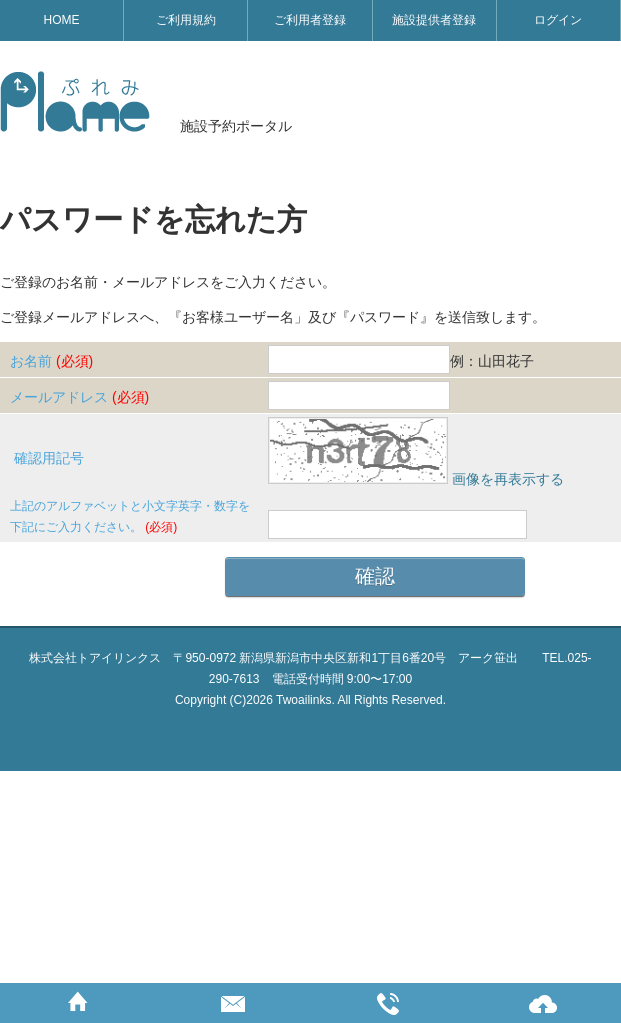 The width and height of the screenshot is (621, 1023). What do you see at coordinates (434, 20) in the screenshot?
I see `施設提供者登録` at bounding box center [434, 20].